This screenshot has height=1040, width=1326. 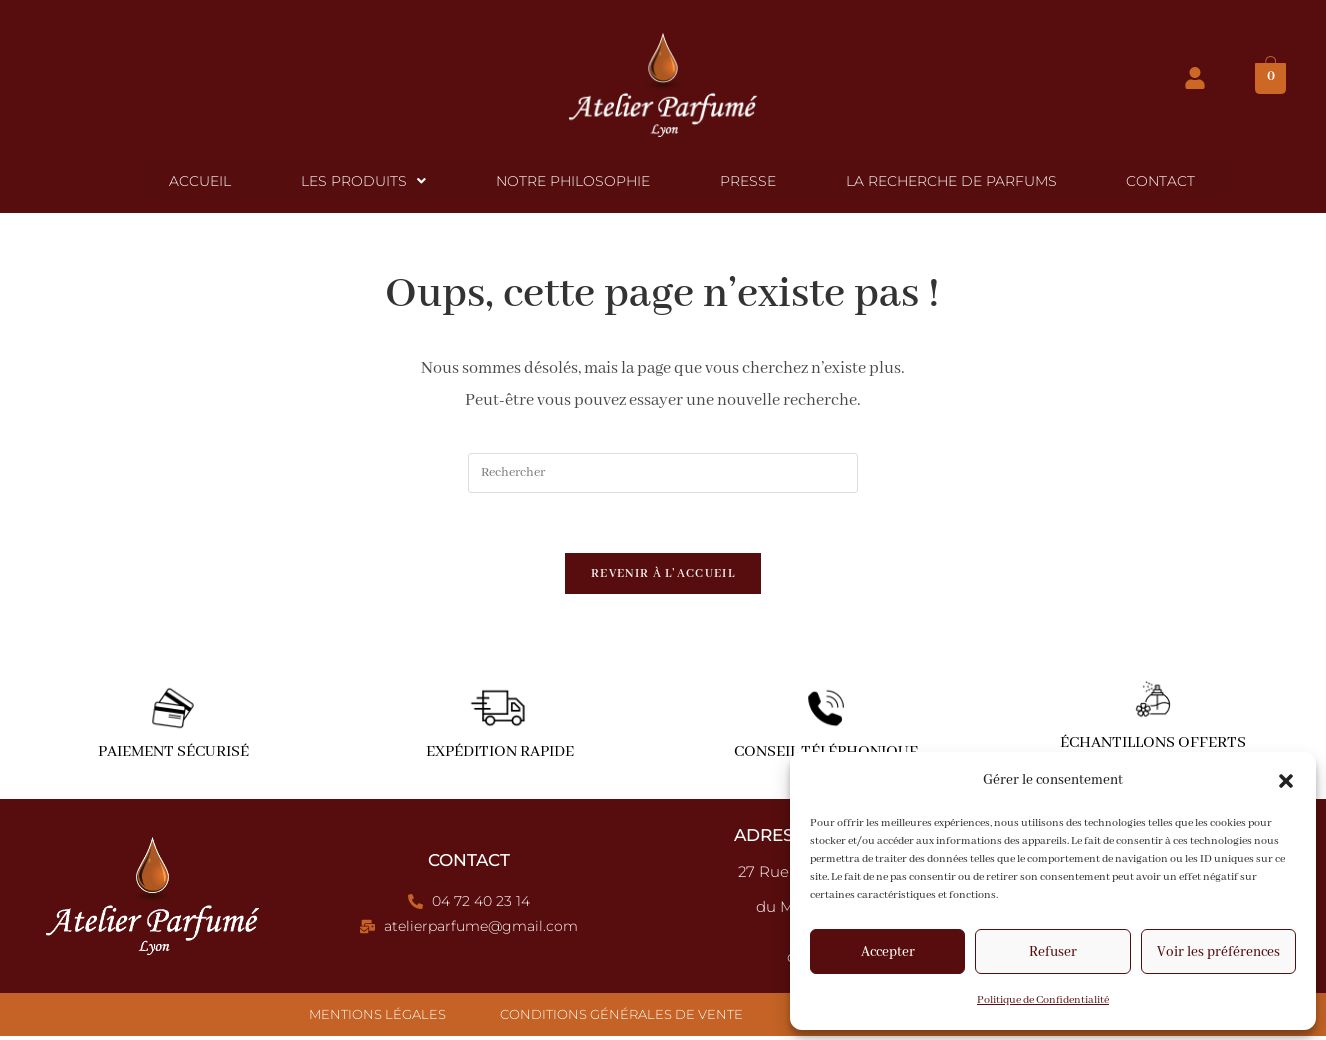 I want to click on La Recherche de Parfums, so click(x=945, y=183).